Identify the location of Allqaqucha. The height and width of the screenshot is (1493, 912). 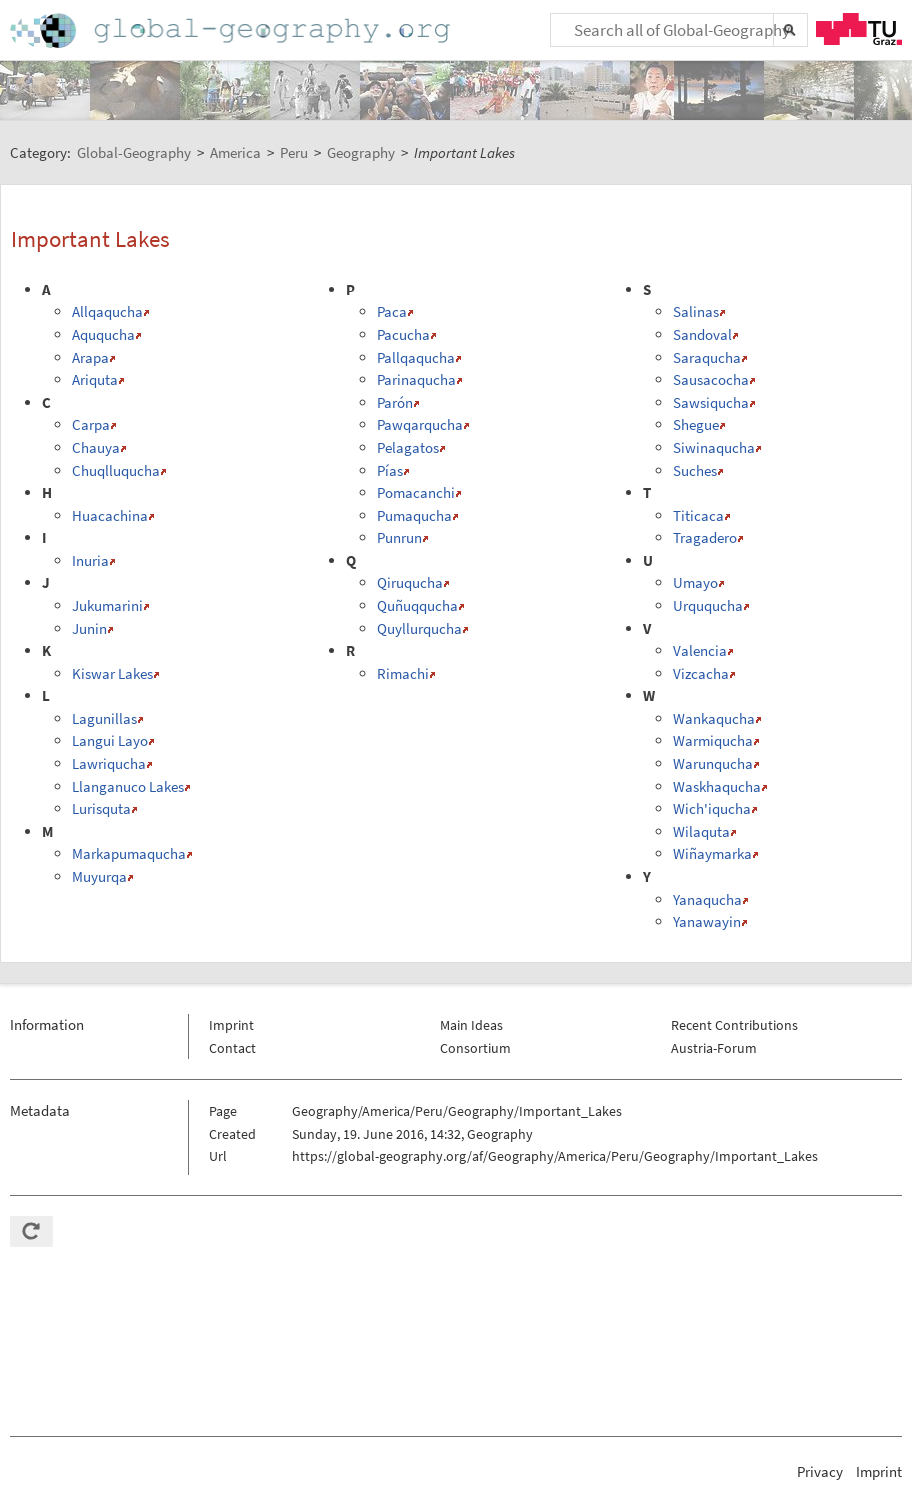
(107, 311).